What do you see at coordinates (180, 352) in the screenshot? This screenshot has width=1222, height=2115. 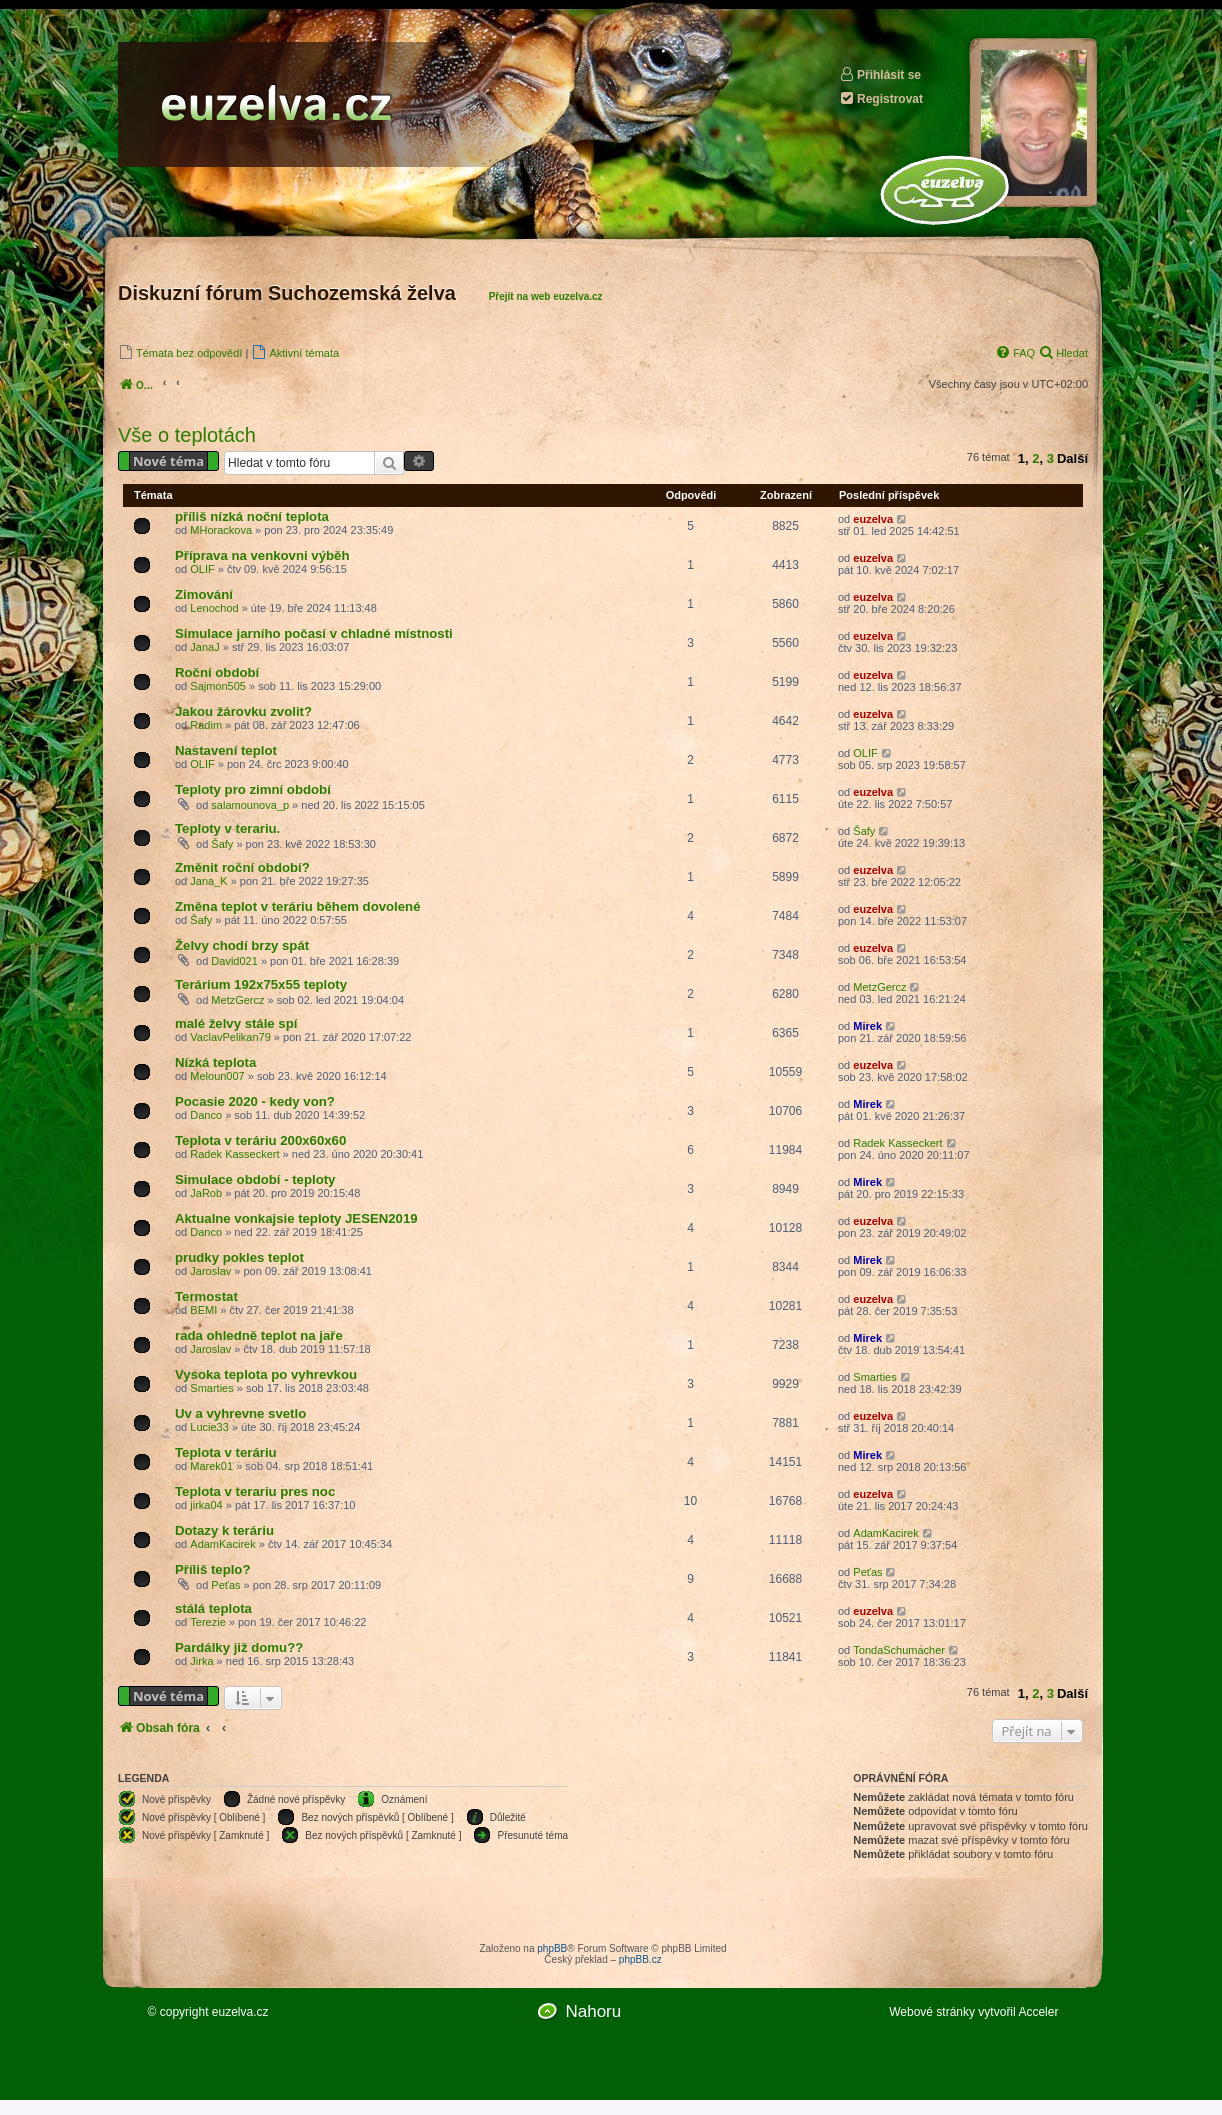 I see `[menuitem]` at bounding box center [180, 352].